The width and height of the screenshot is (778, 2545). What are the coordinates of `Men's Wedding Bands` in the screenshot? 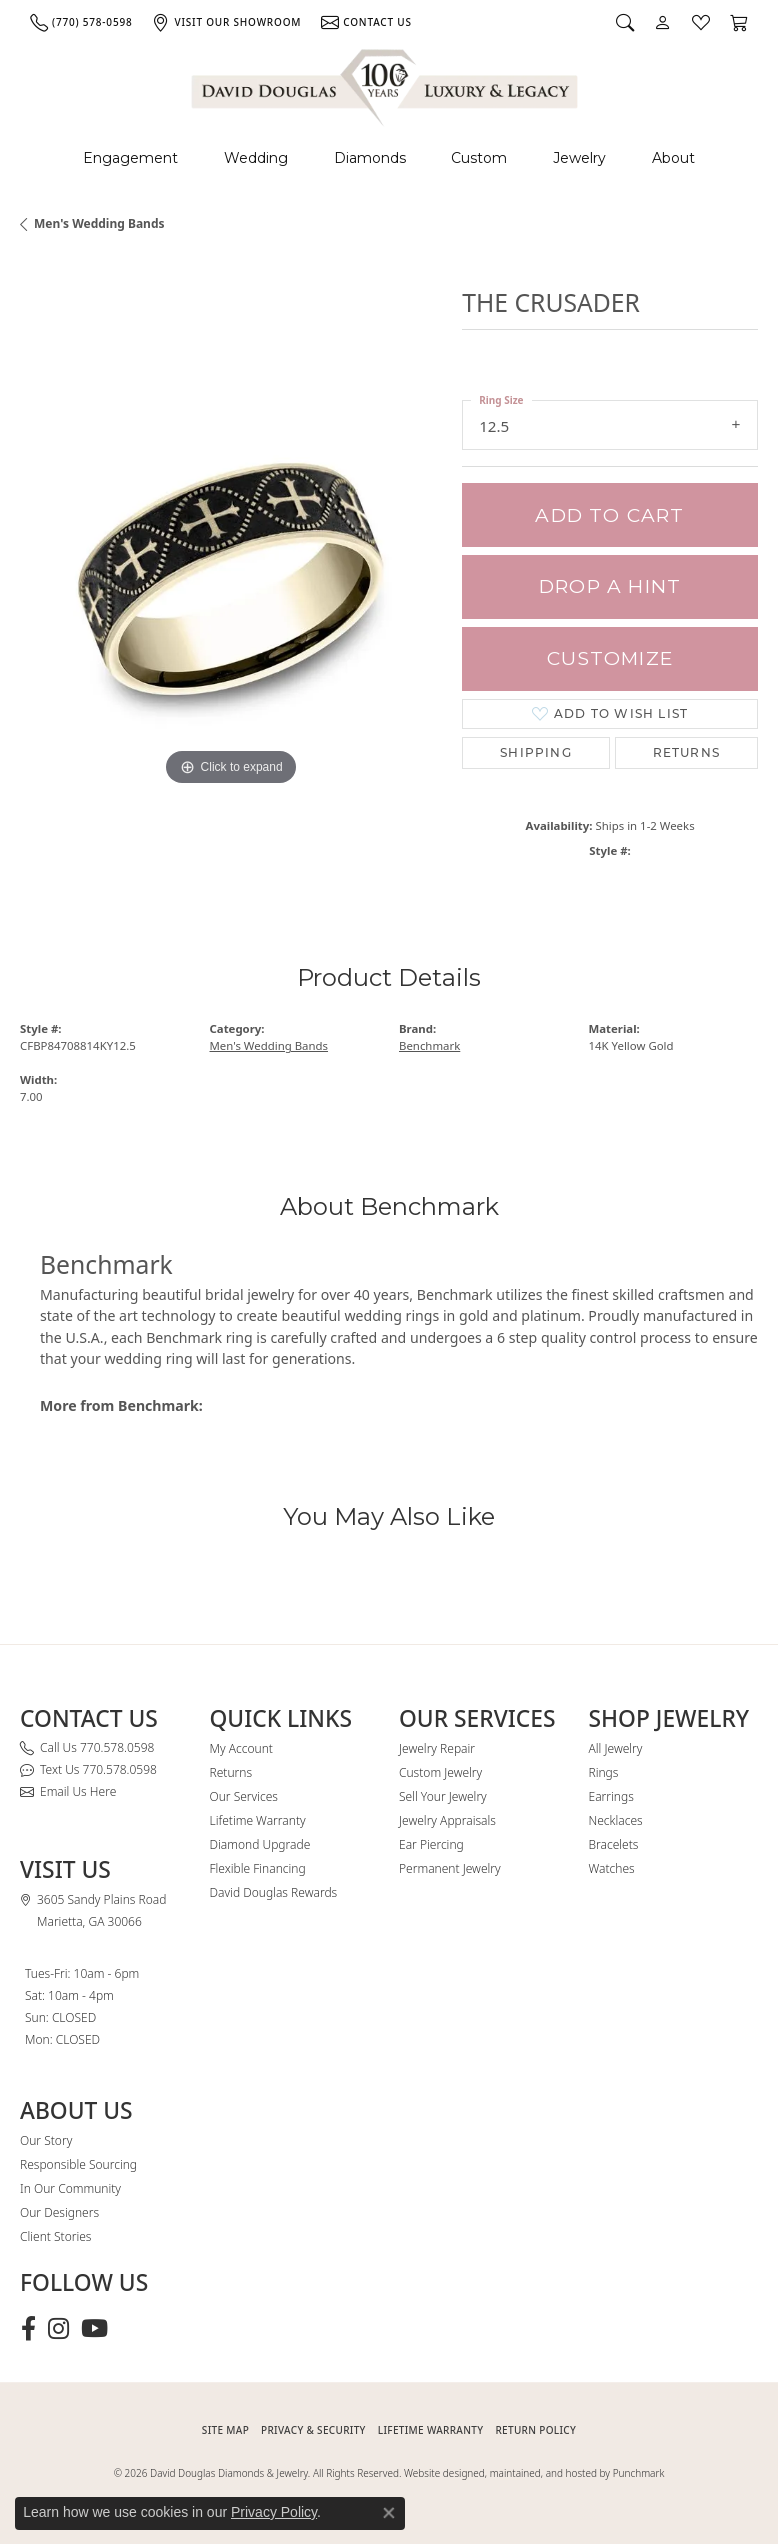 It's located at (99, 223).